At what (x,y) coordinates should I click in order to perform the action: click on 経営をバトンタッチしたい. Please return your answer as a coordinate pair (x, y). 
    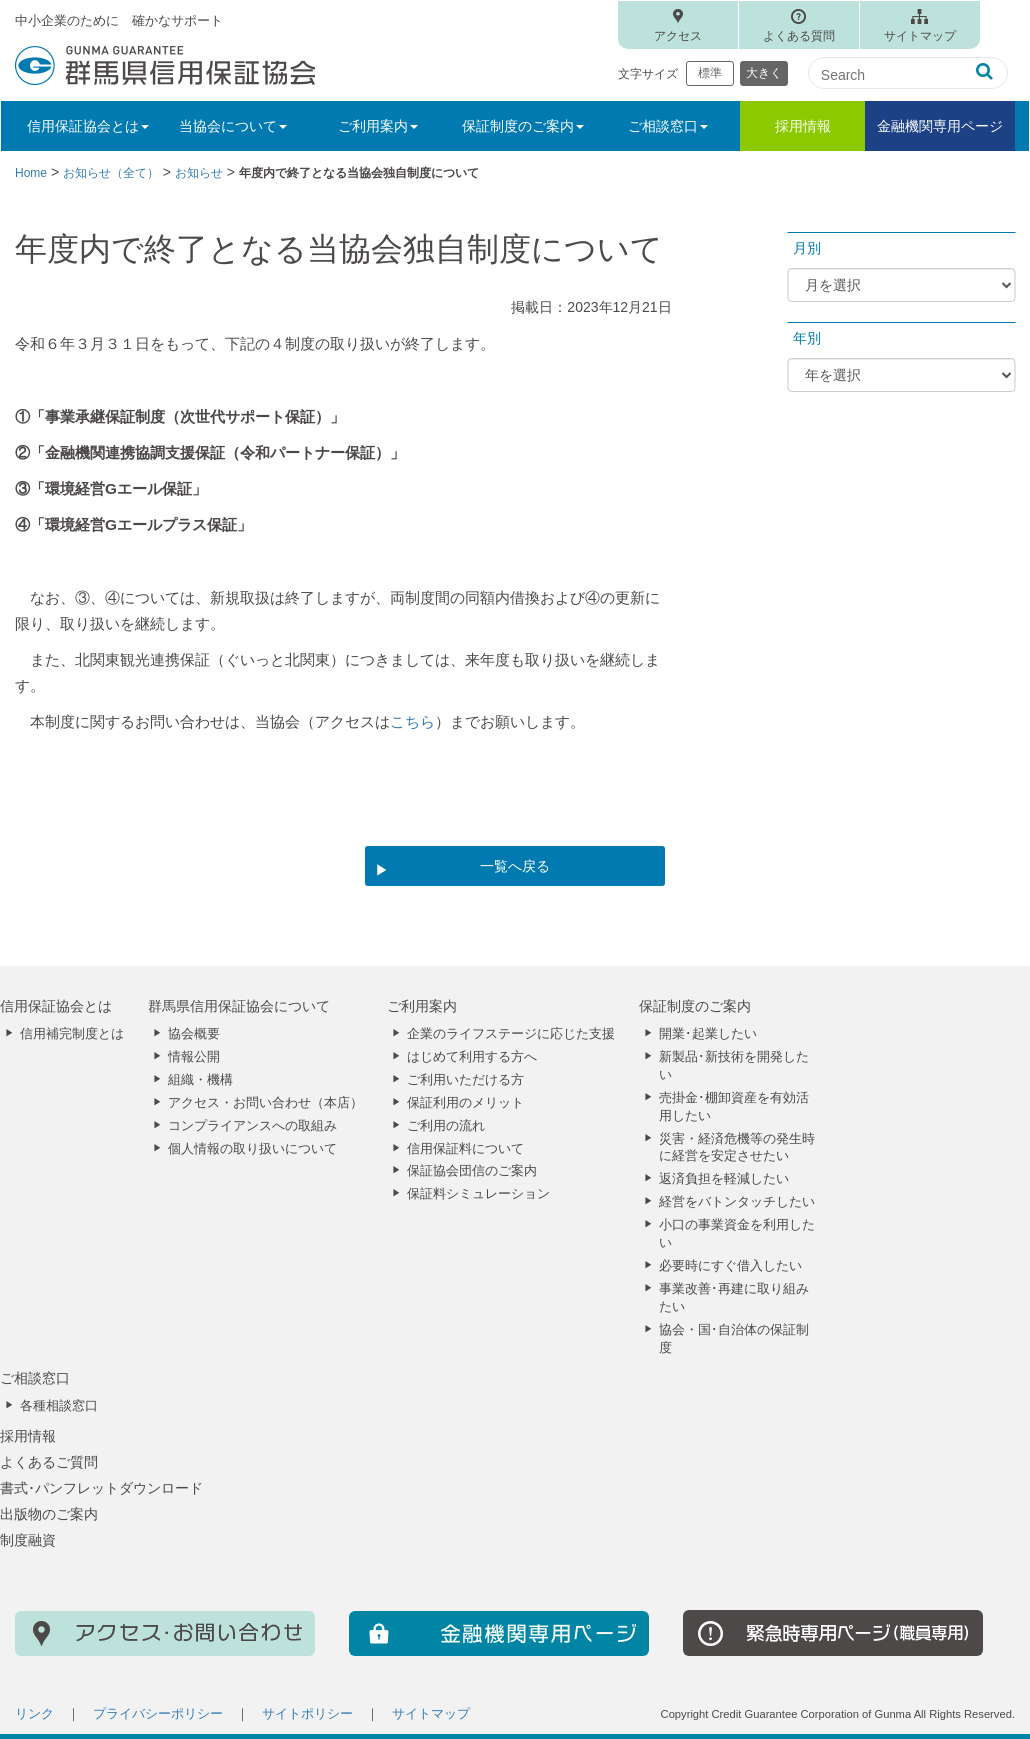
    Looking at the image, I should click on (737, 1202).